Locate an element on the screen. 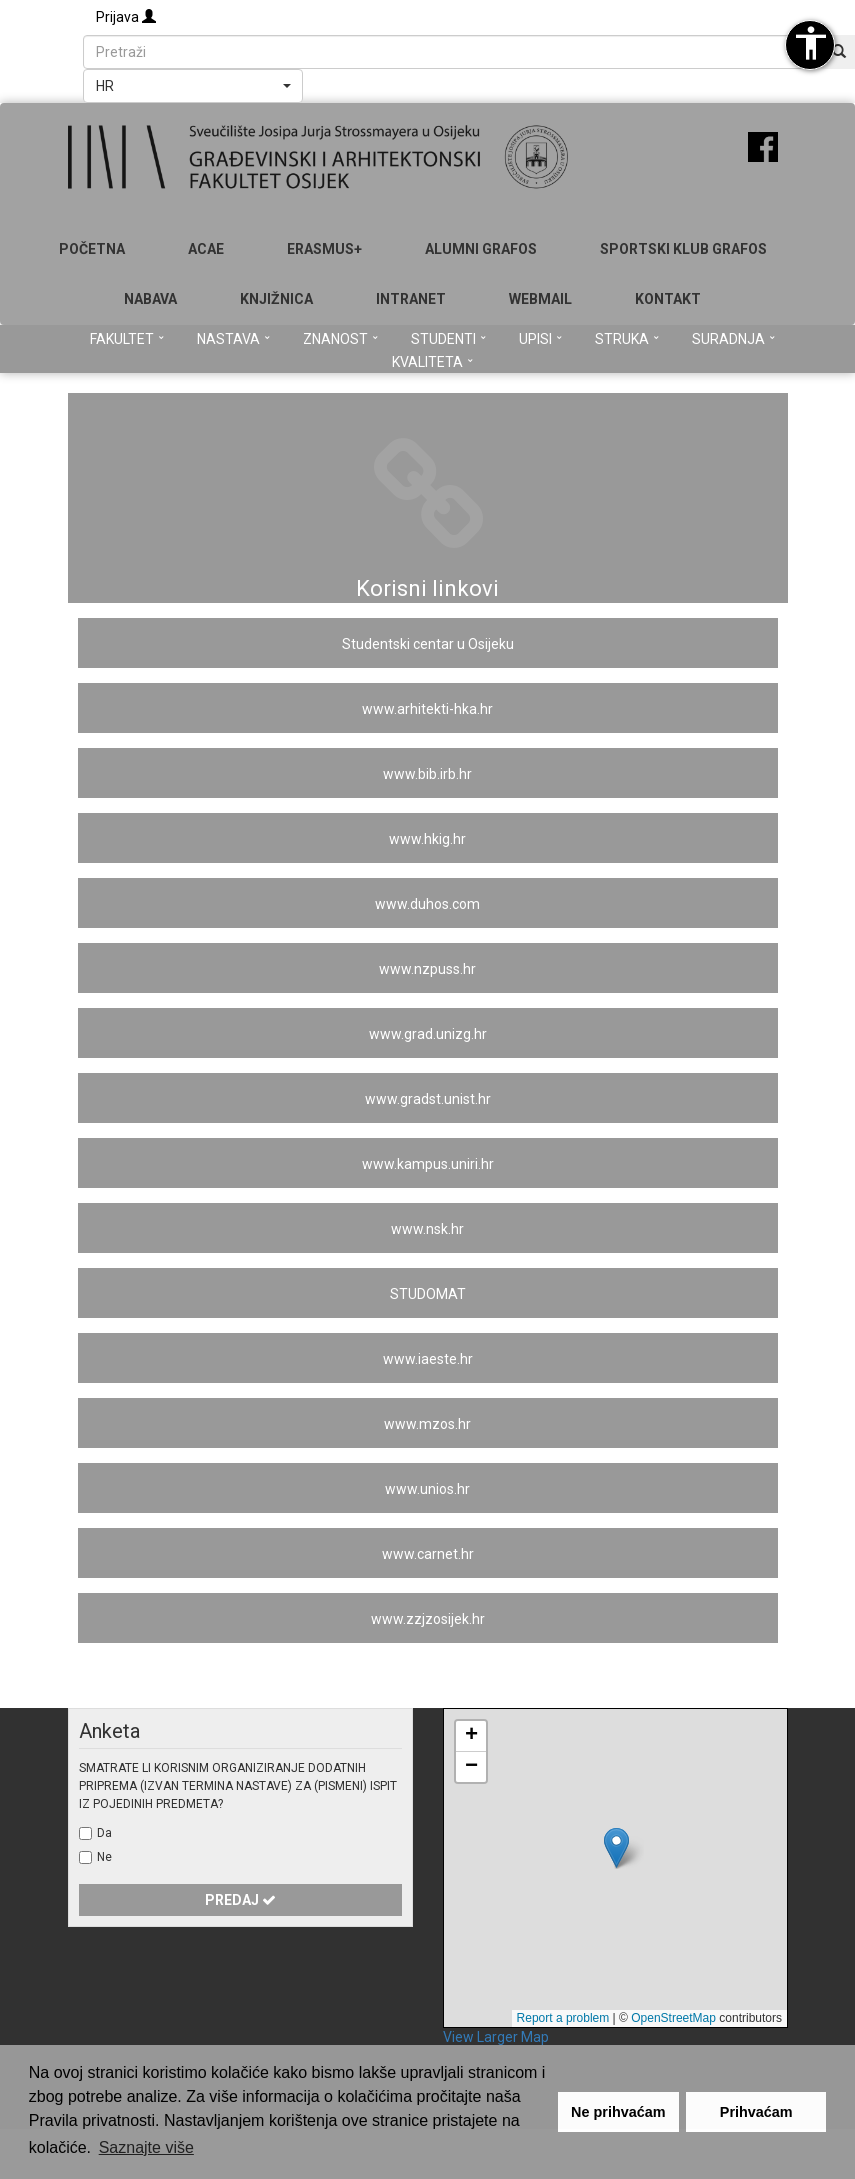  Saznajte više [button] is located at coordinates (146, 2147).